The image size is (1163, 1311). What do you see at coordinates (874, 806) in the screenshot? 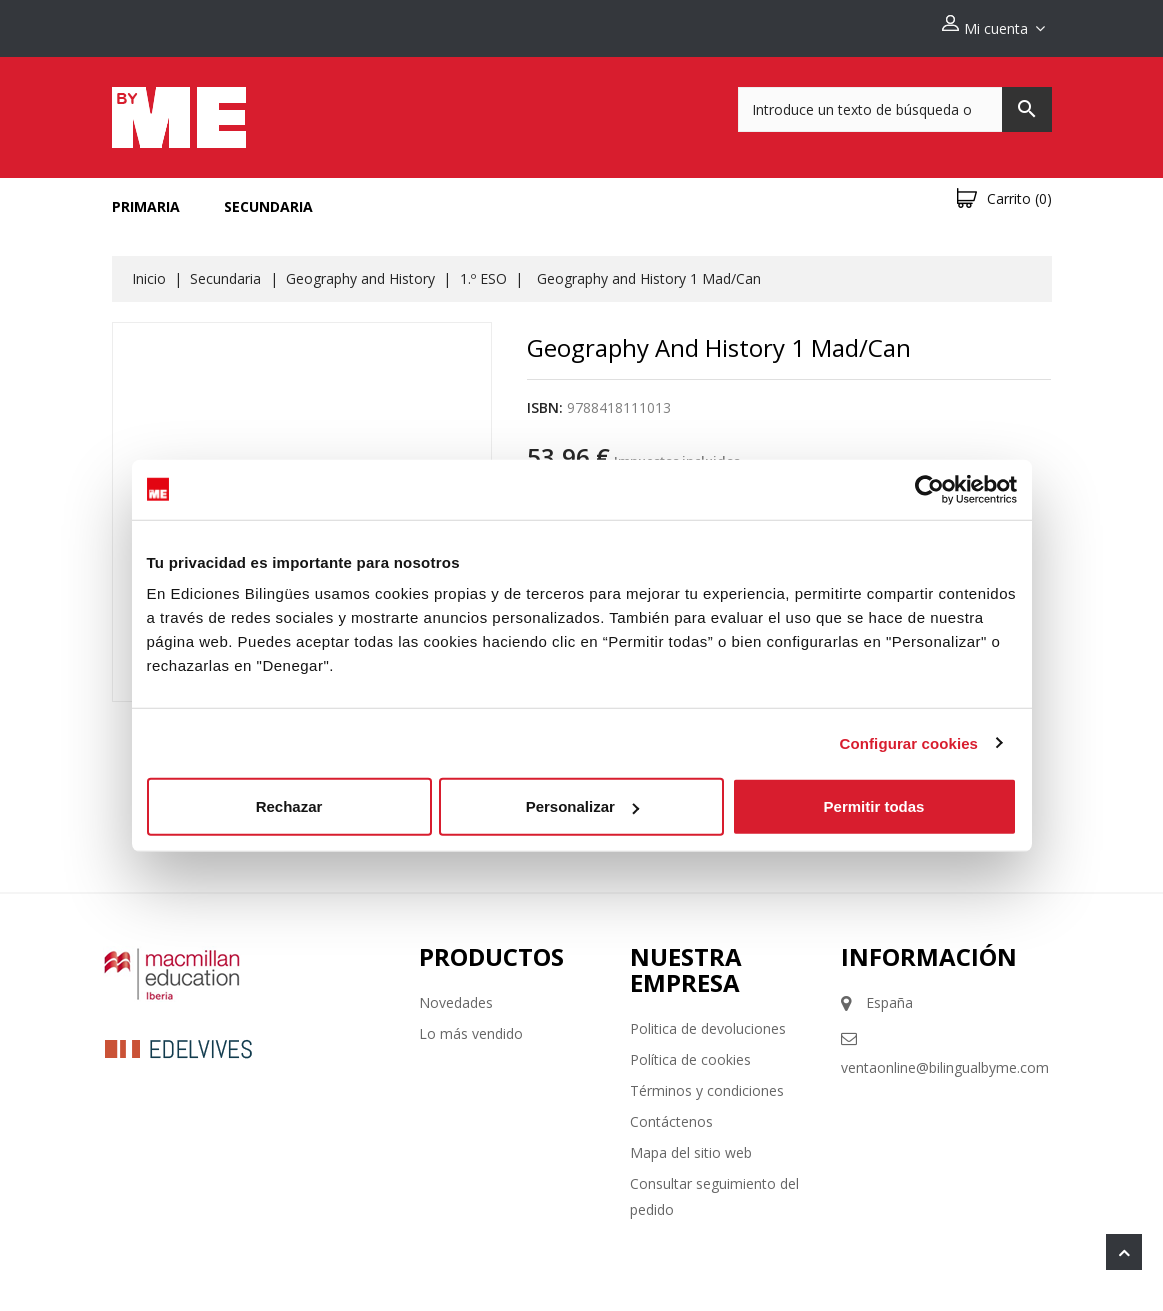
I see `Permitir todas` at bounding box center [874, 806].